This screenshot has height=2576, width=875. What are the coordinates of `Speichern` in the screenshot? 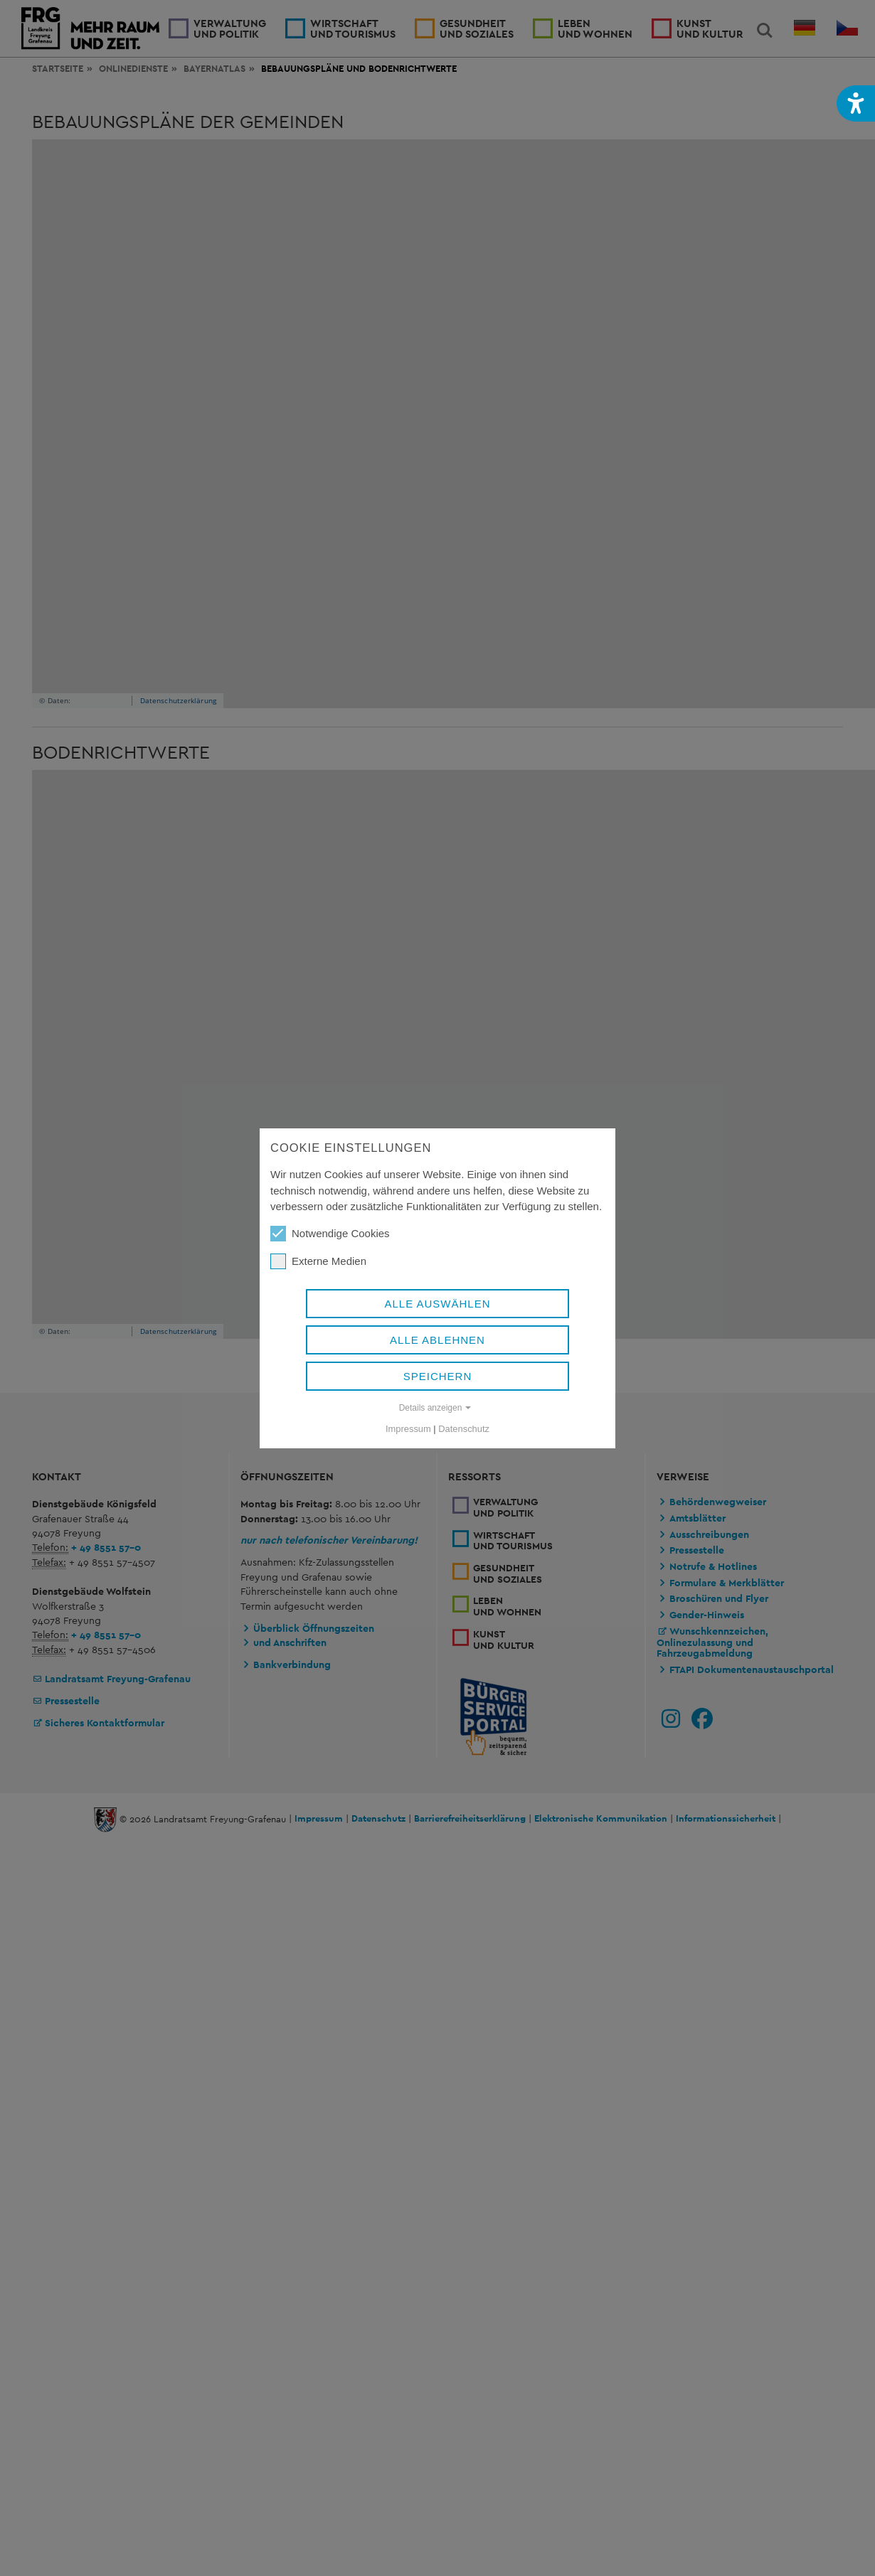 It's located at (437, 1375).